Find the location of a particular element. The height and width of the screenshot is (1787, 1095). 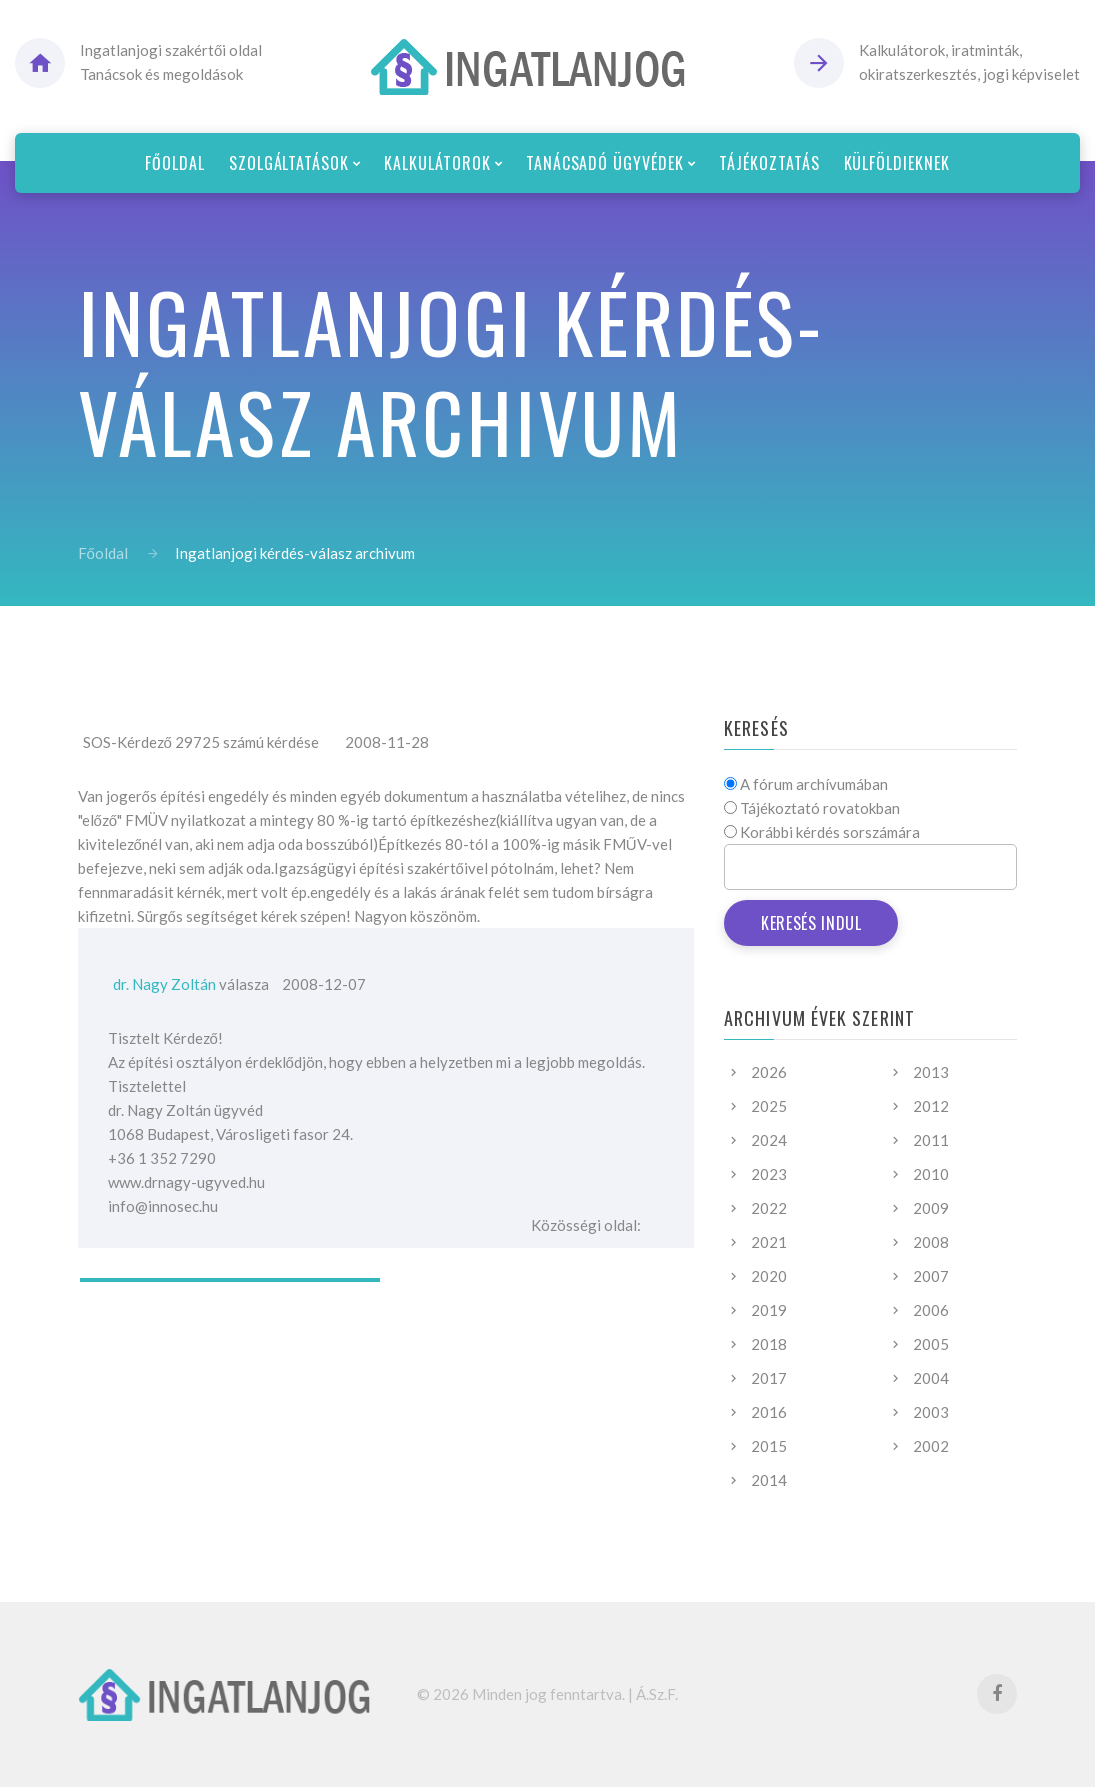

2023 is located at coordinates (769, 1174).